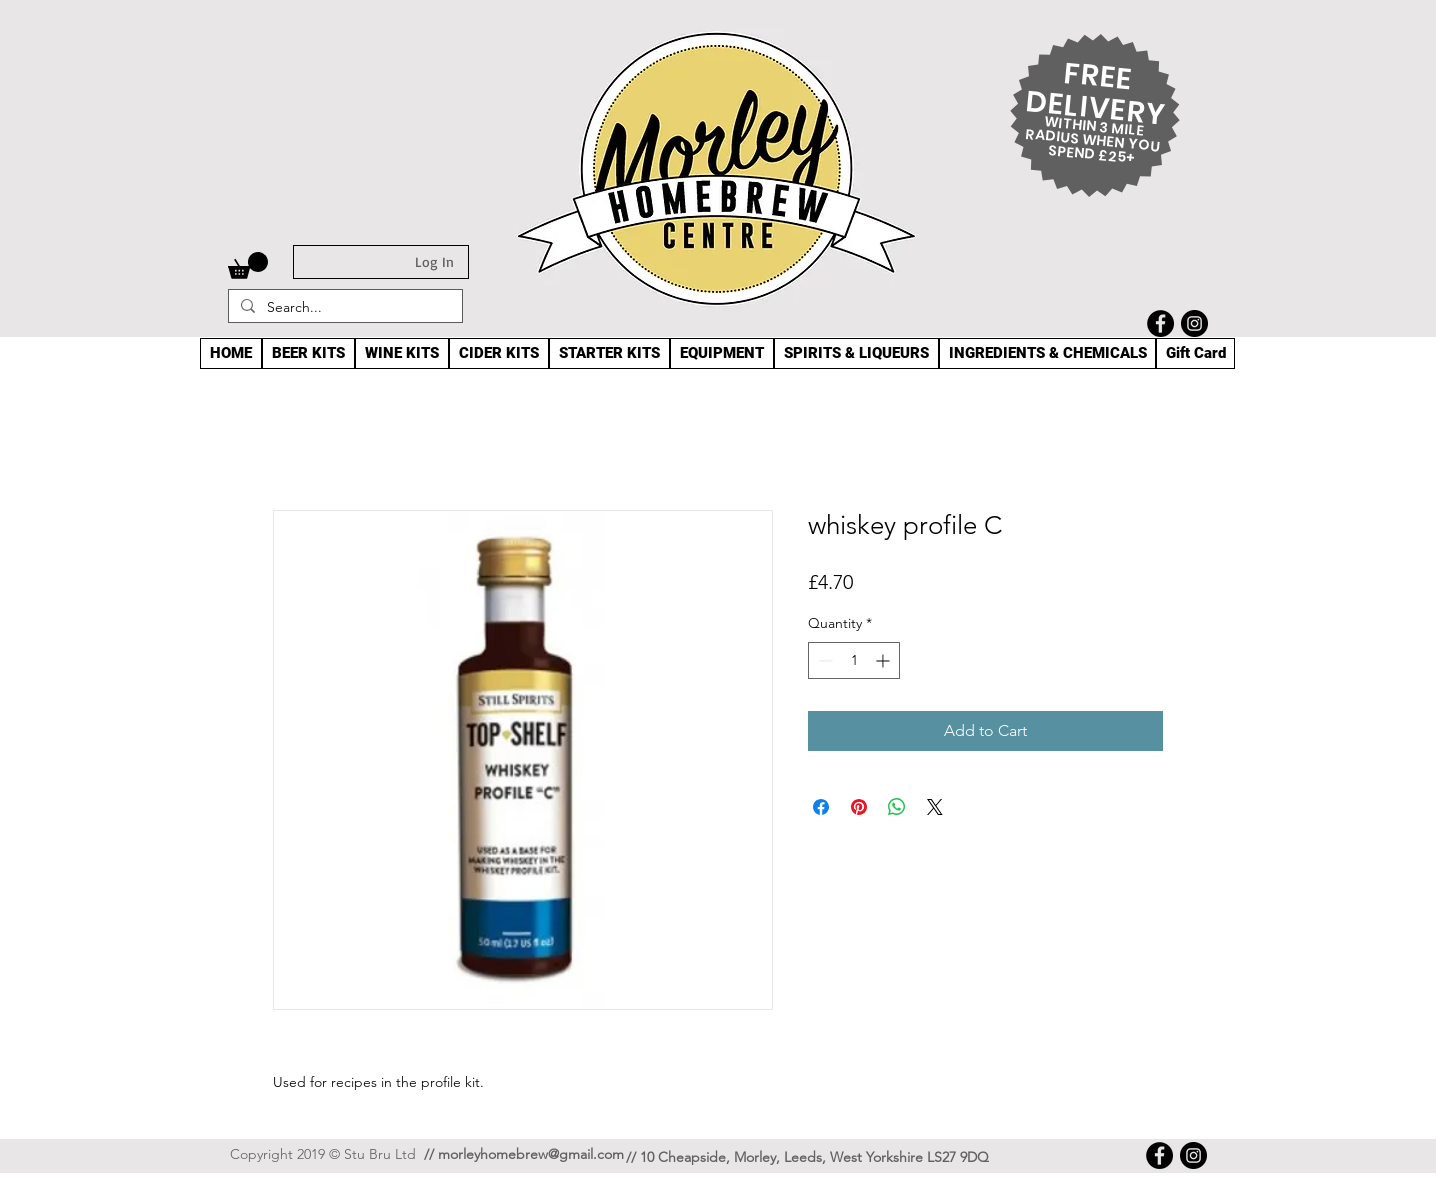 The width and height of the screenshot is (1436, 1197). I want to click on [spinbutton], so click(854, 660).